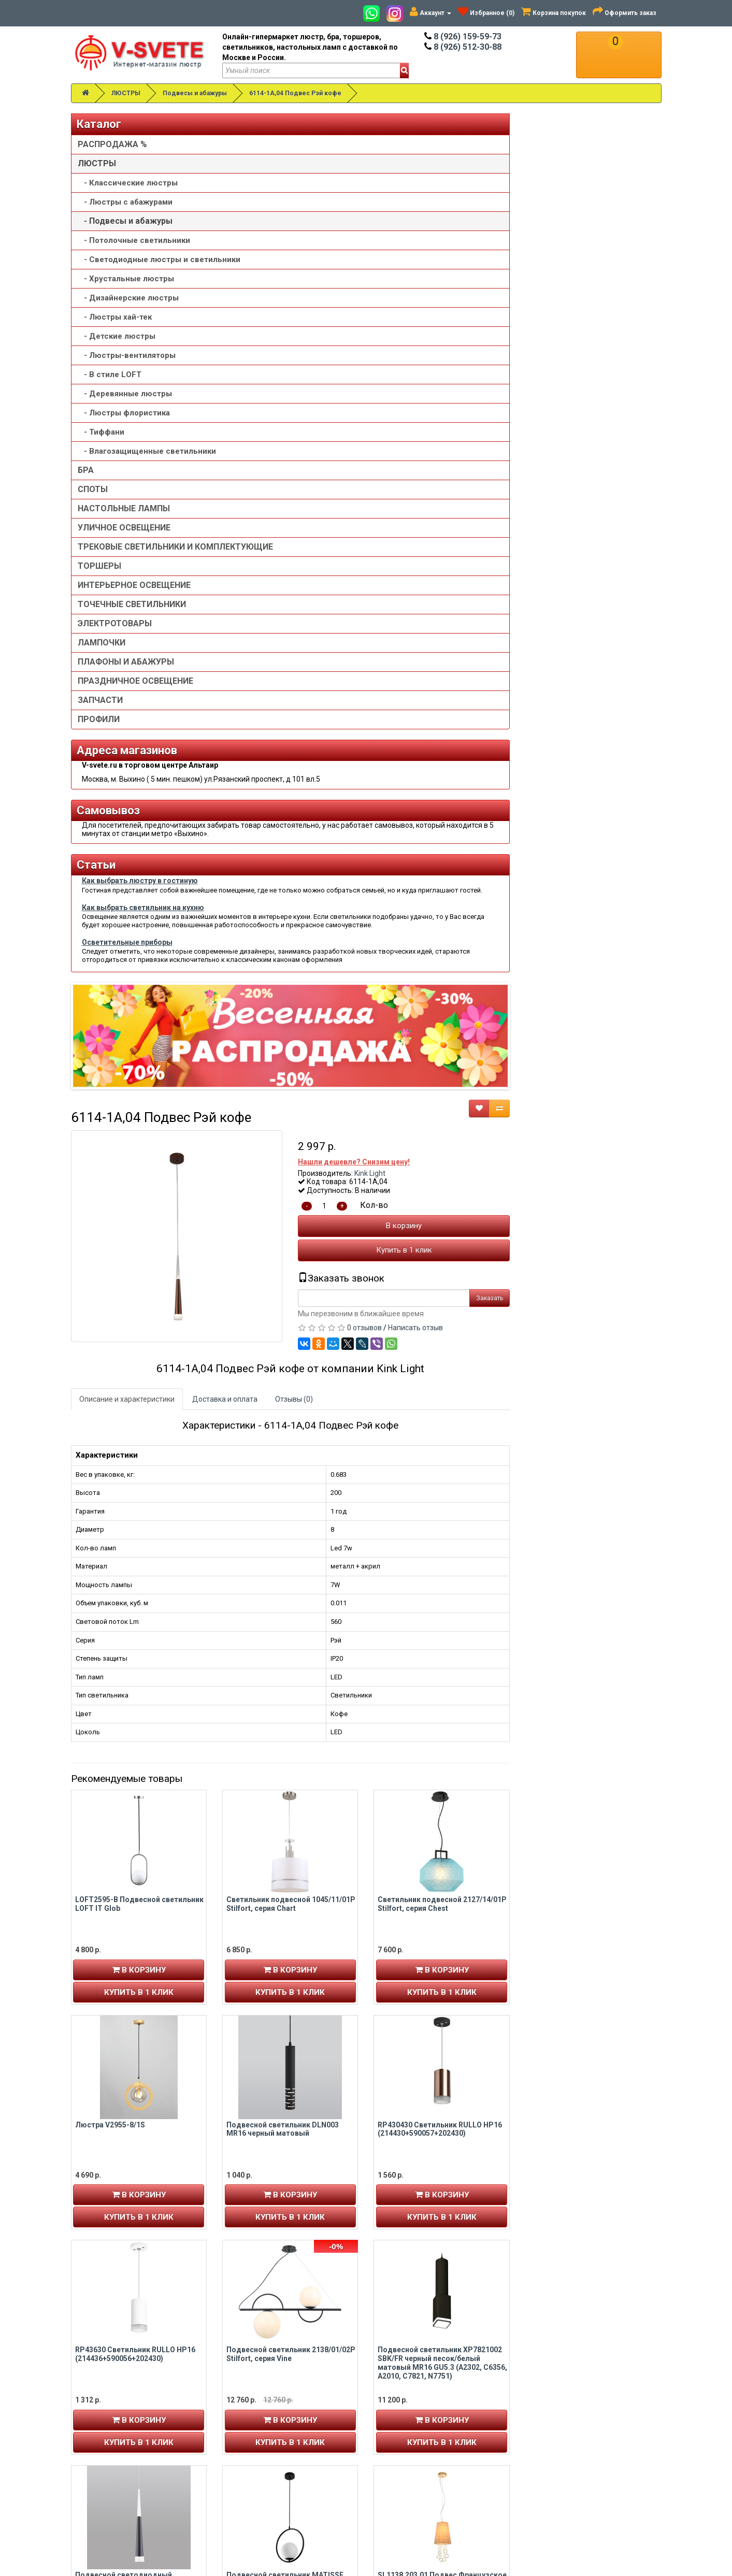 The height and width of the screenshot is (2576, 732). I want to click on 8 (926) 159-59-73, so click(462, 36).